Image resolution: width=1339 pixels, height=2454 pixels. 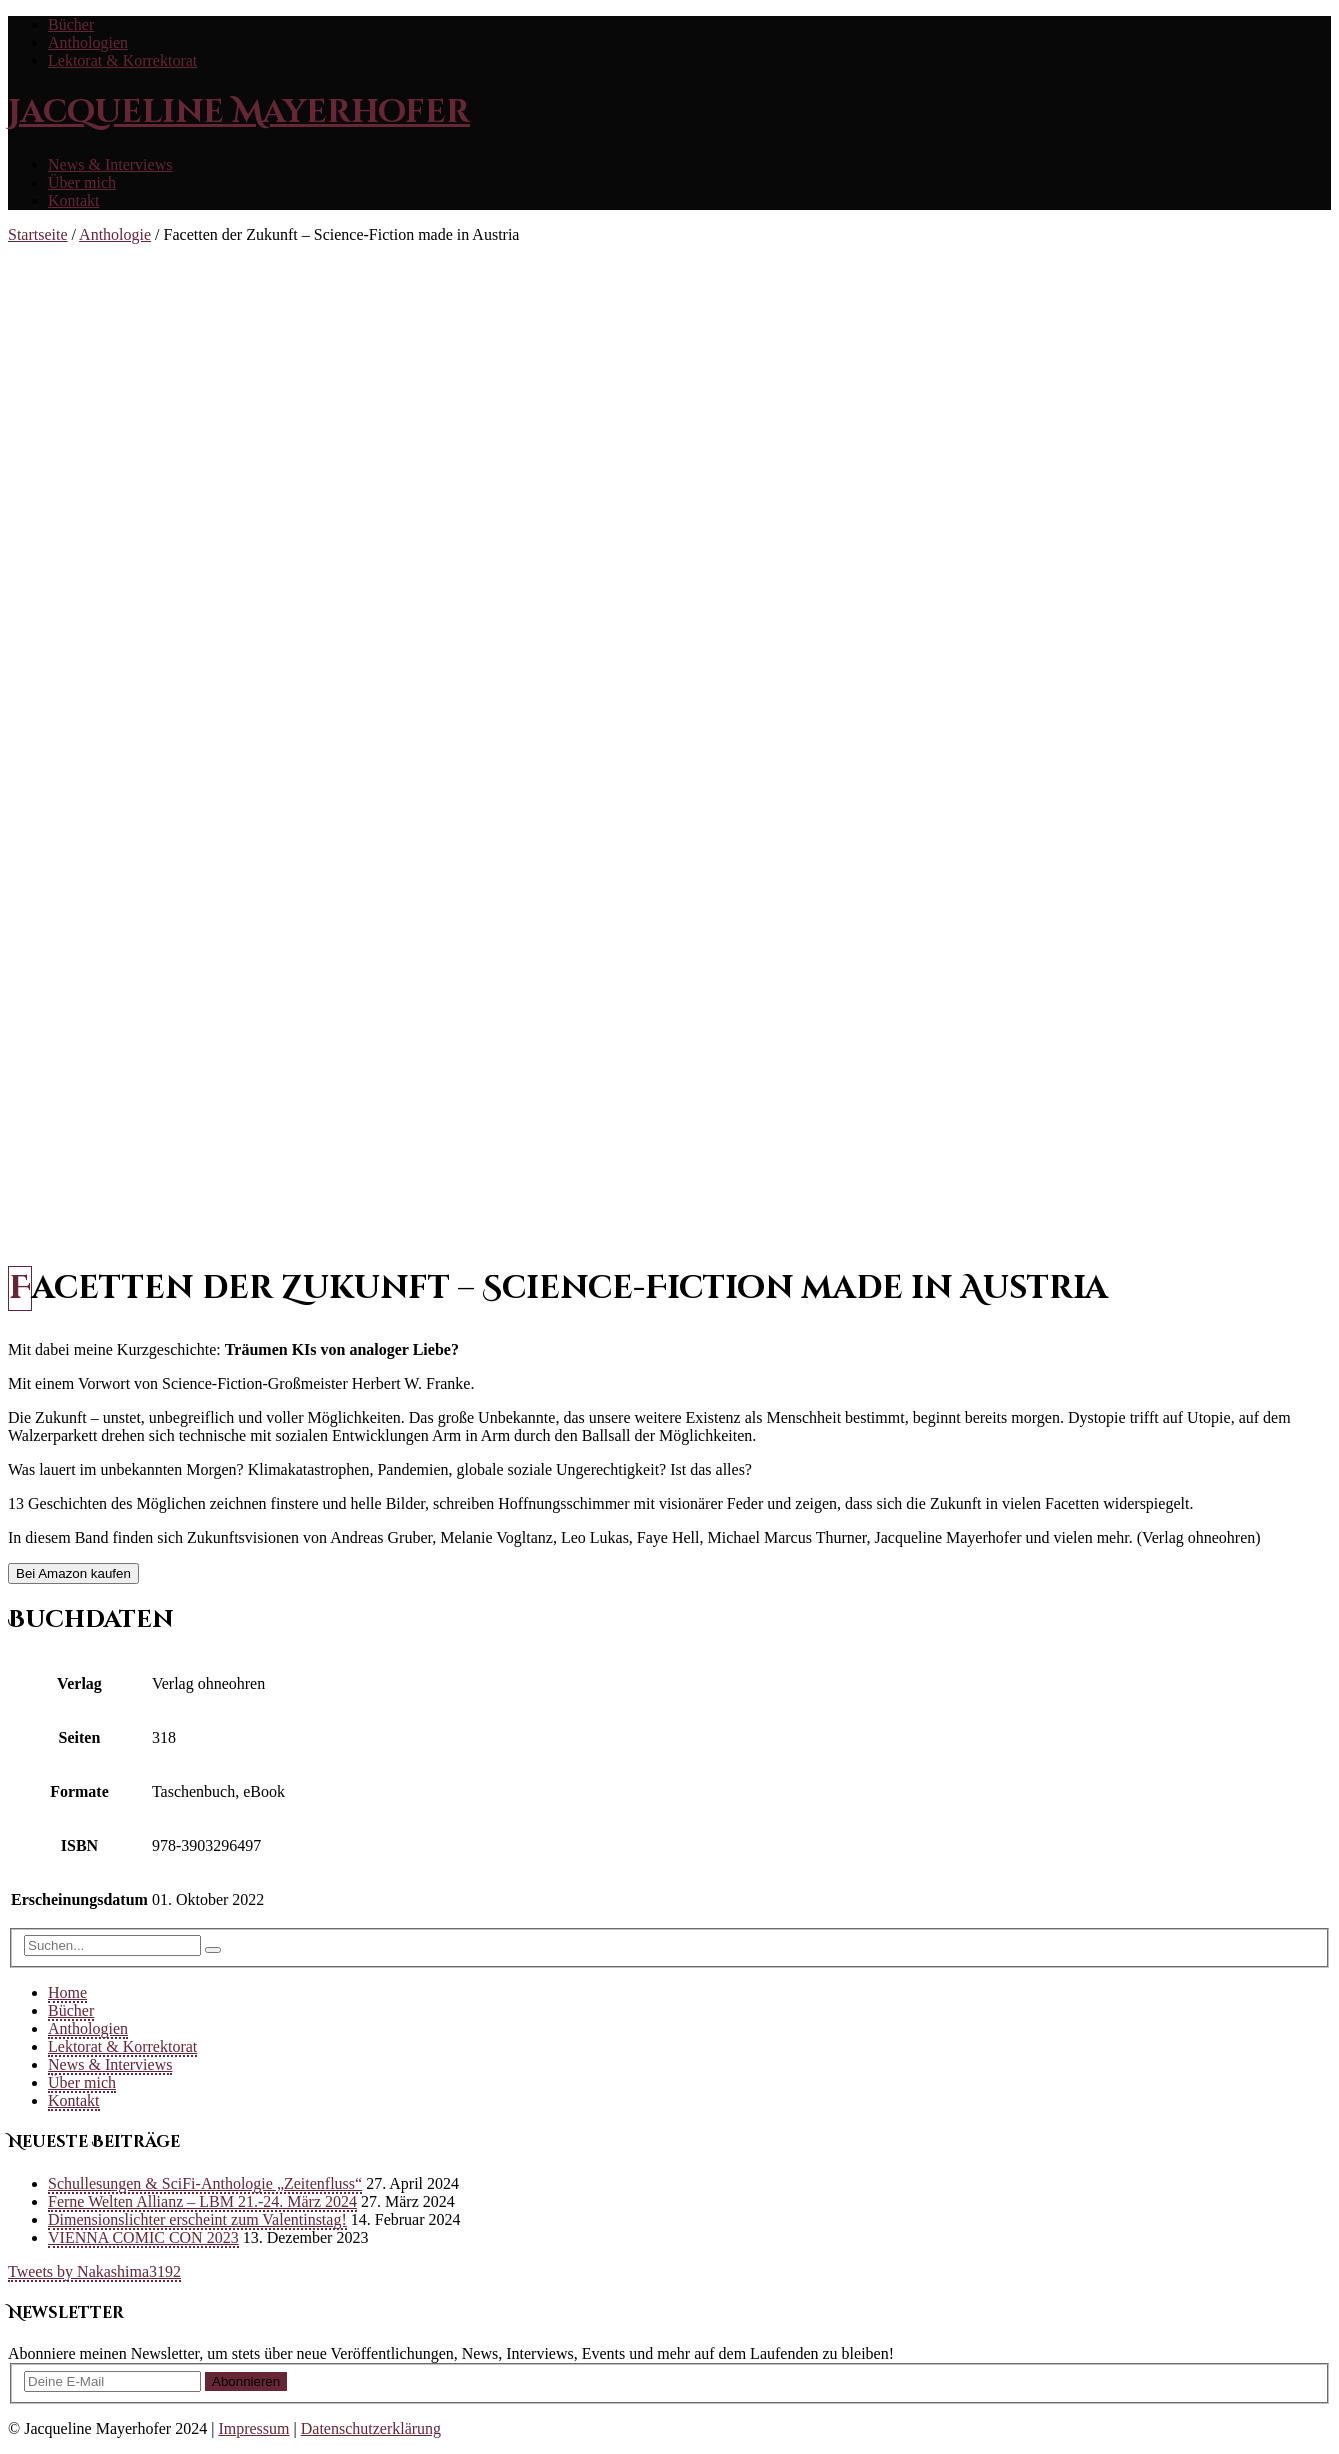 I want to click on Über mich, so click(x=82, y=182).